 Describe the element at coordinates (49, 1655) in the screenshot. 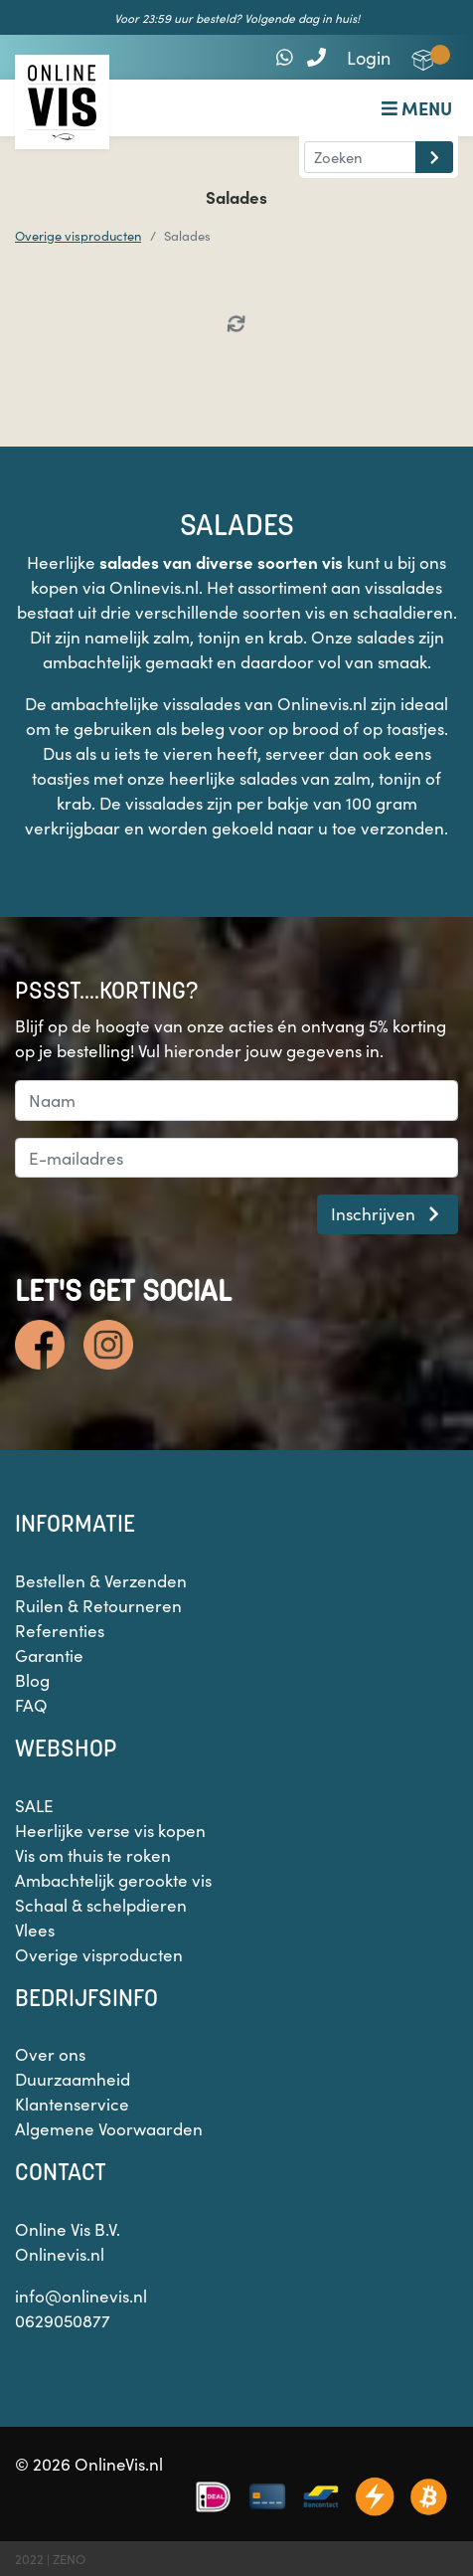

I see `Garantie` at that location.